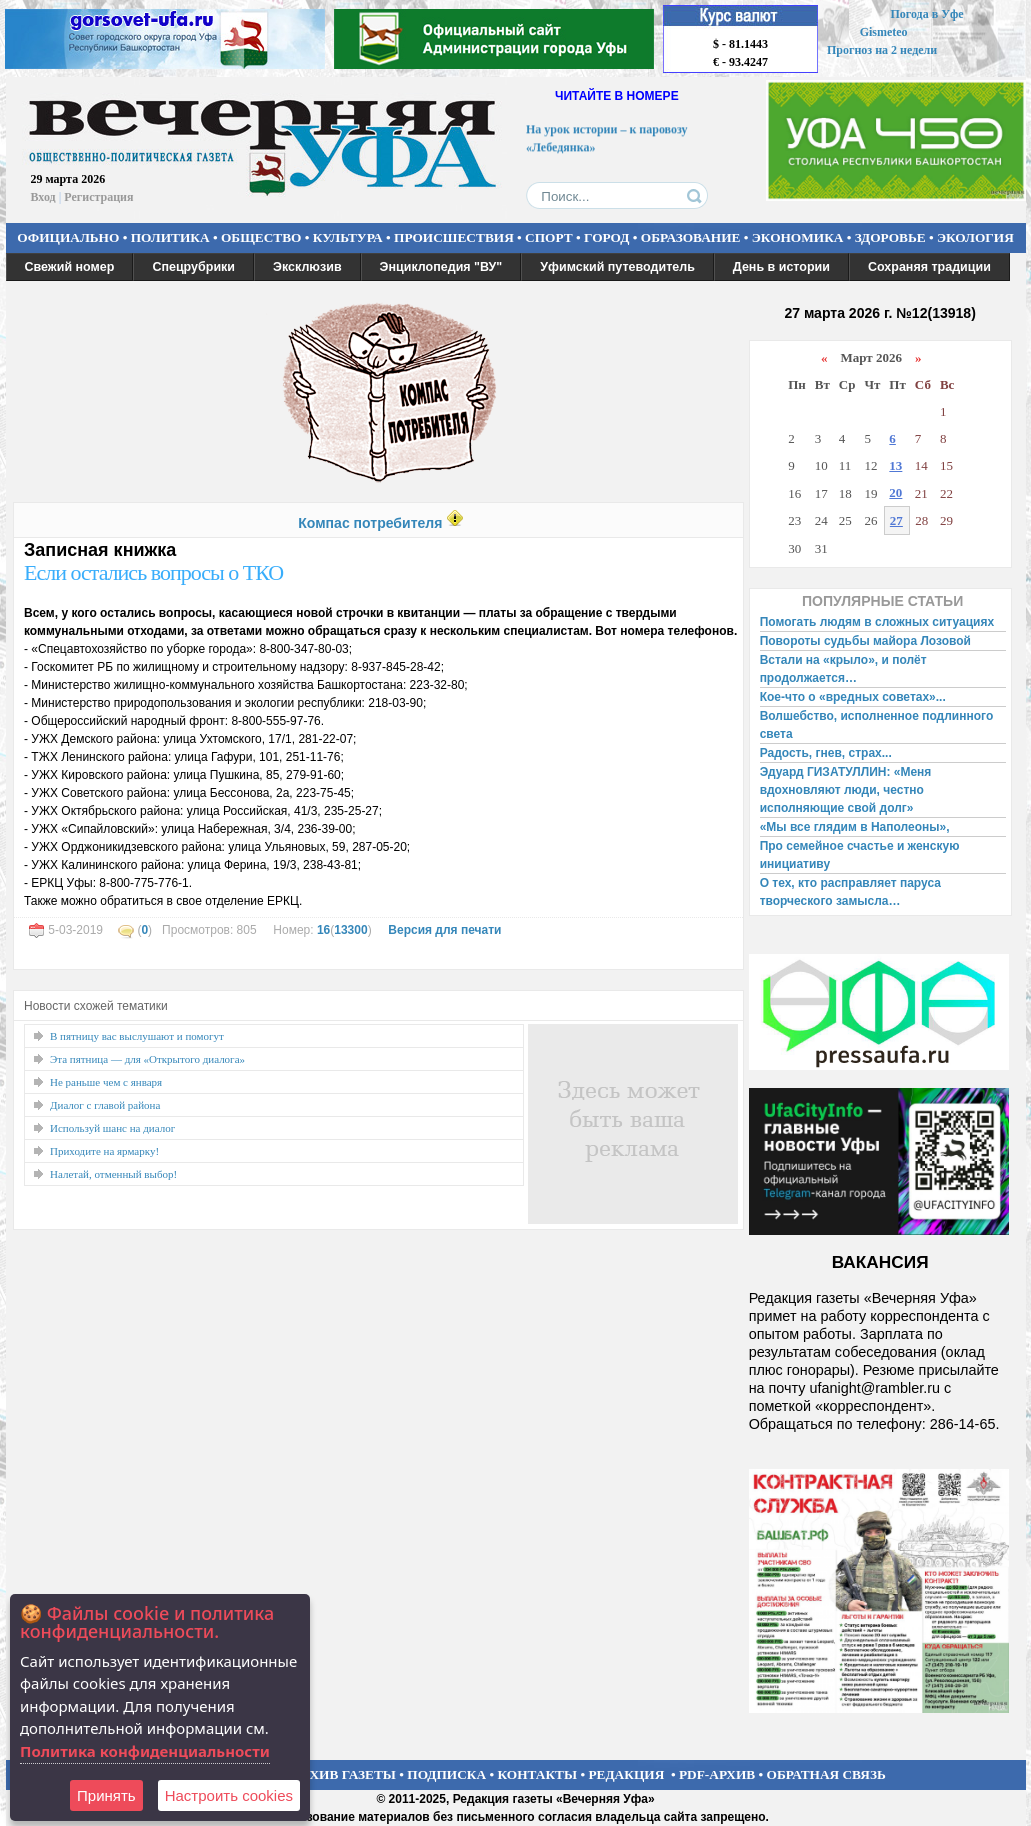  I want to click on Приходите на ярмарку!, so click(104, 1151).